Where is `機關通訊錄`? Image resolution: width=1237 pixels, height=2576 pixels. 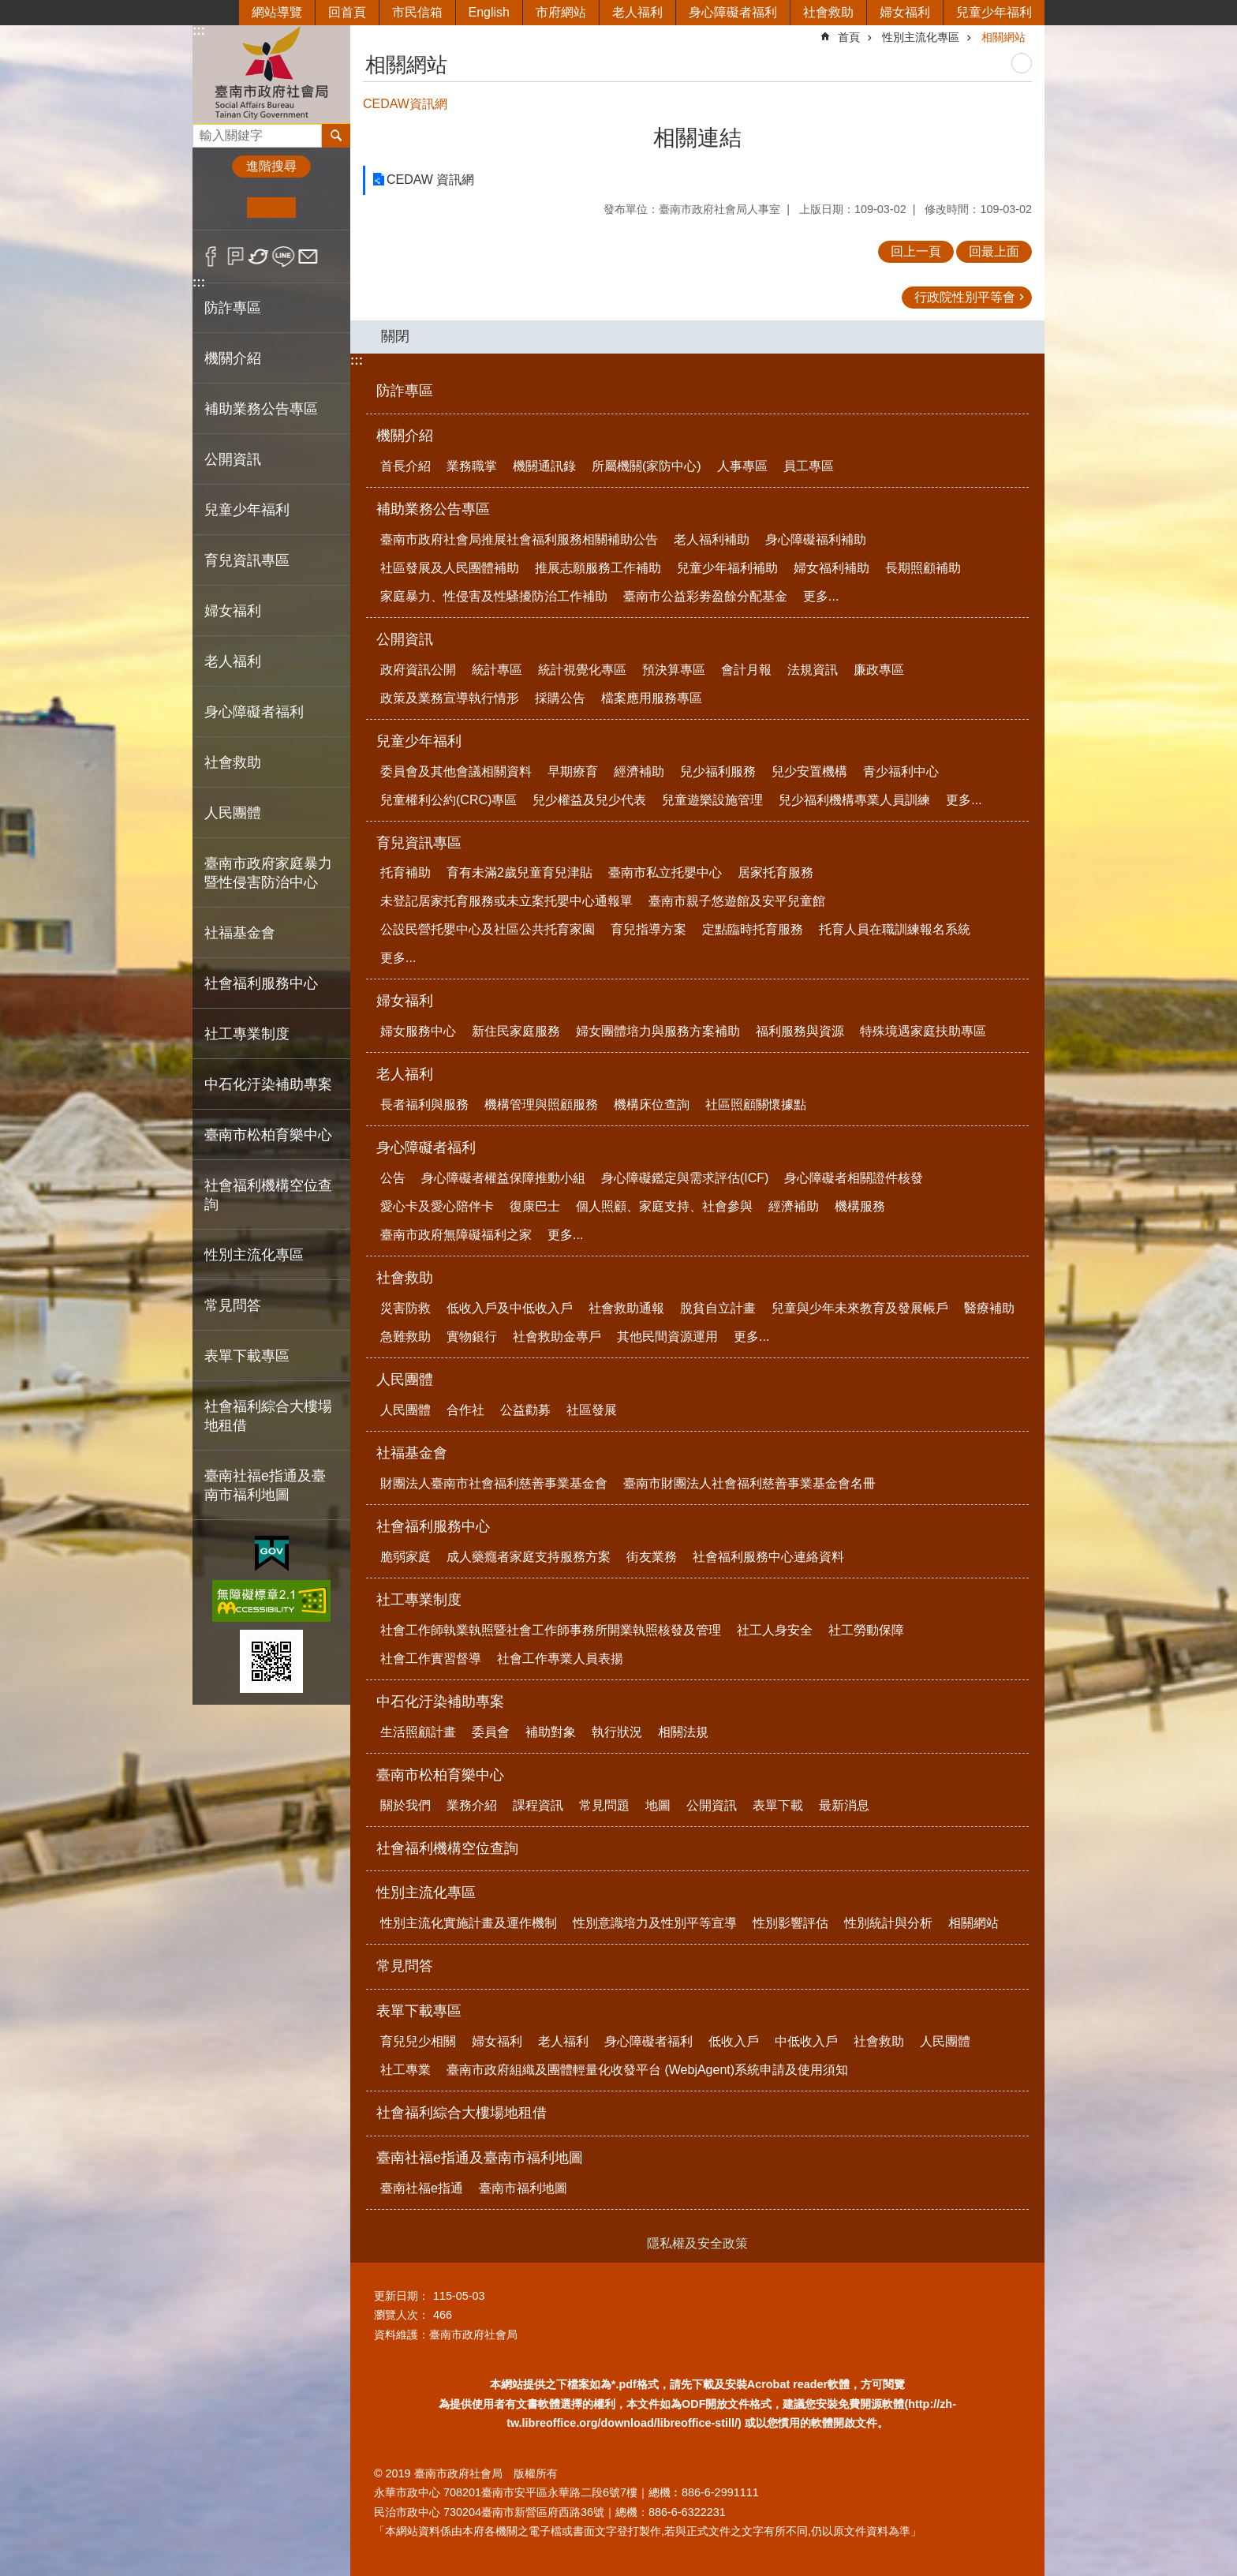 機關通訊錄 is located at coordinates (544, 466).